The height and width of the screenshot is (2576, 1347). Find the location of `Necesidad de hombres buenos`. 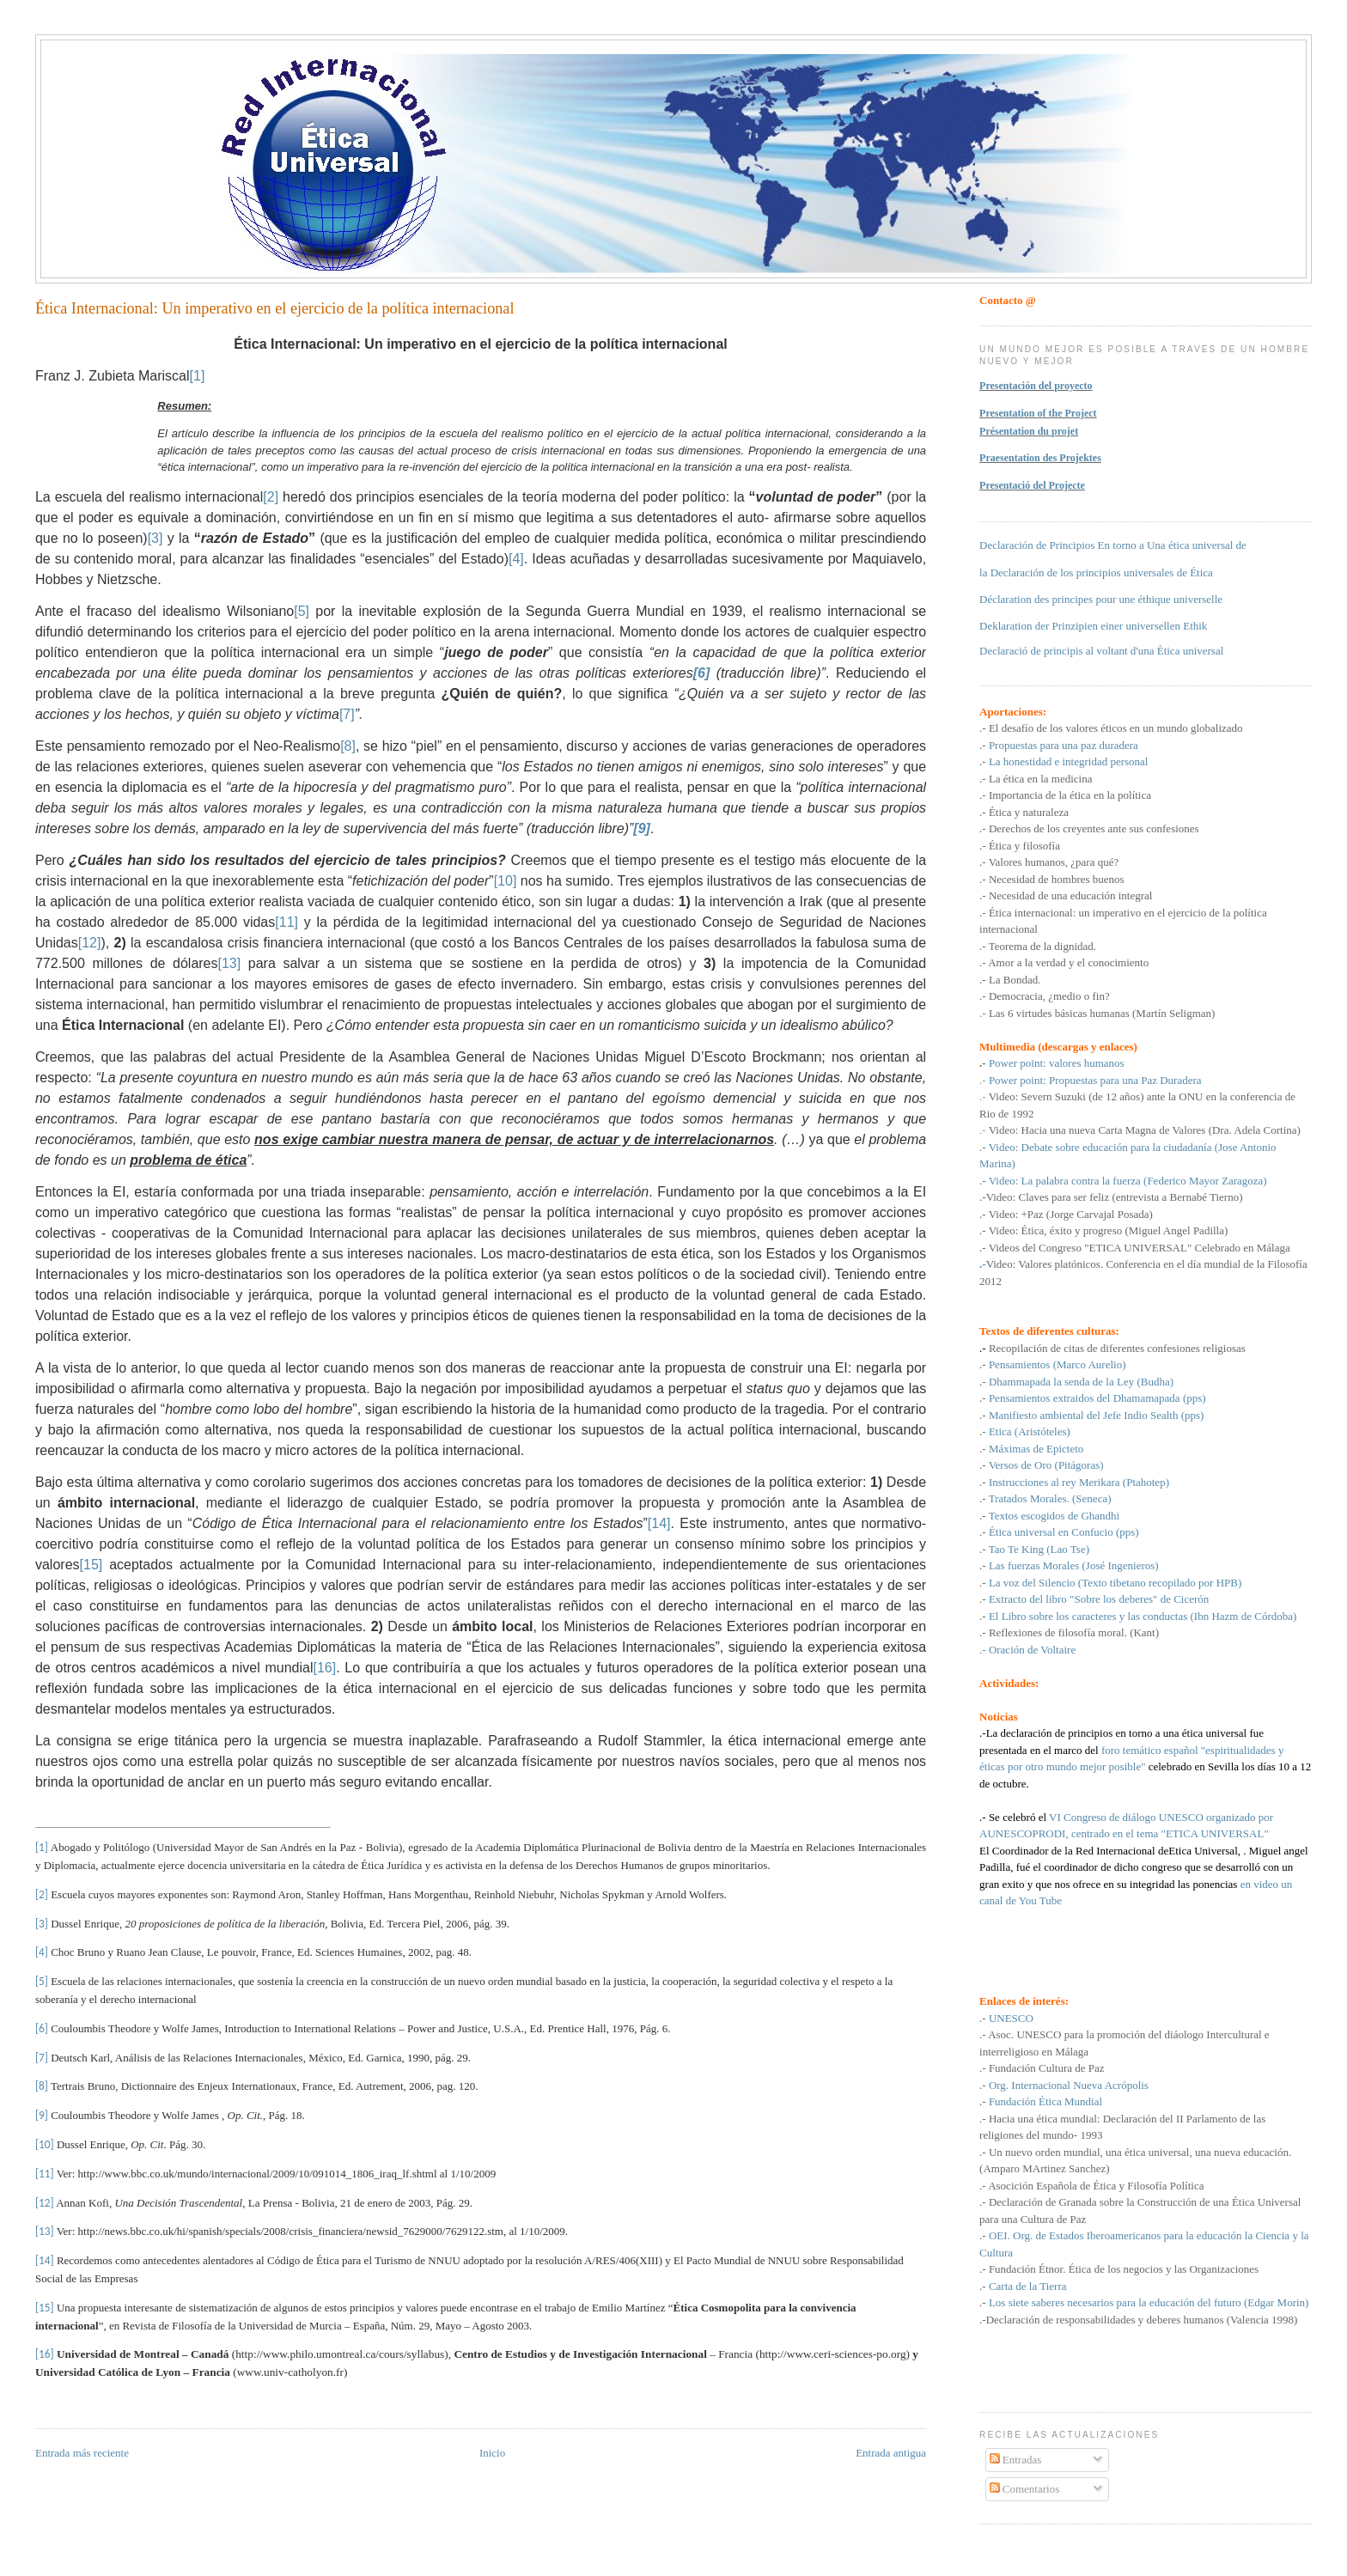

Necesidad de hombres buenos is located at coordinates (1057, 879).